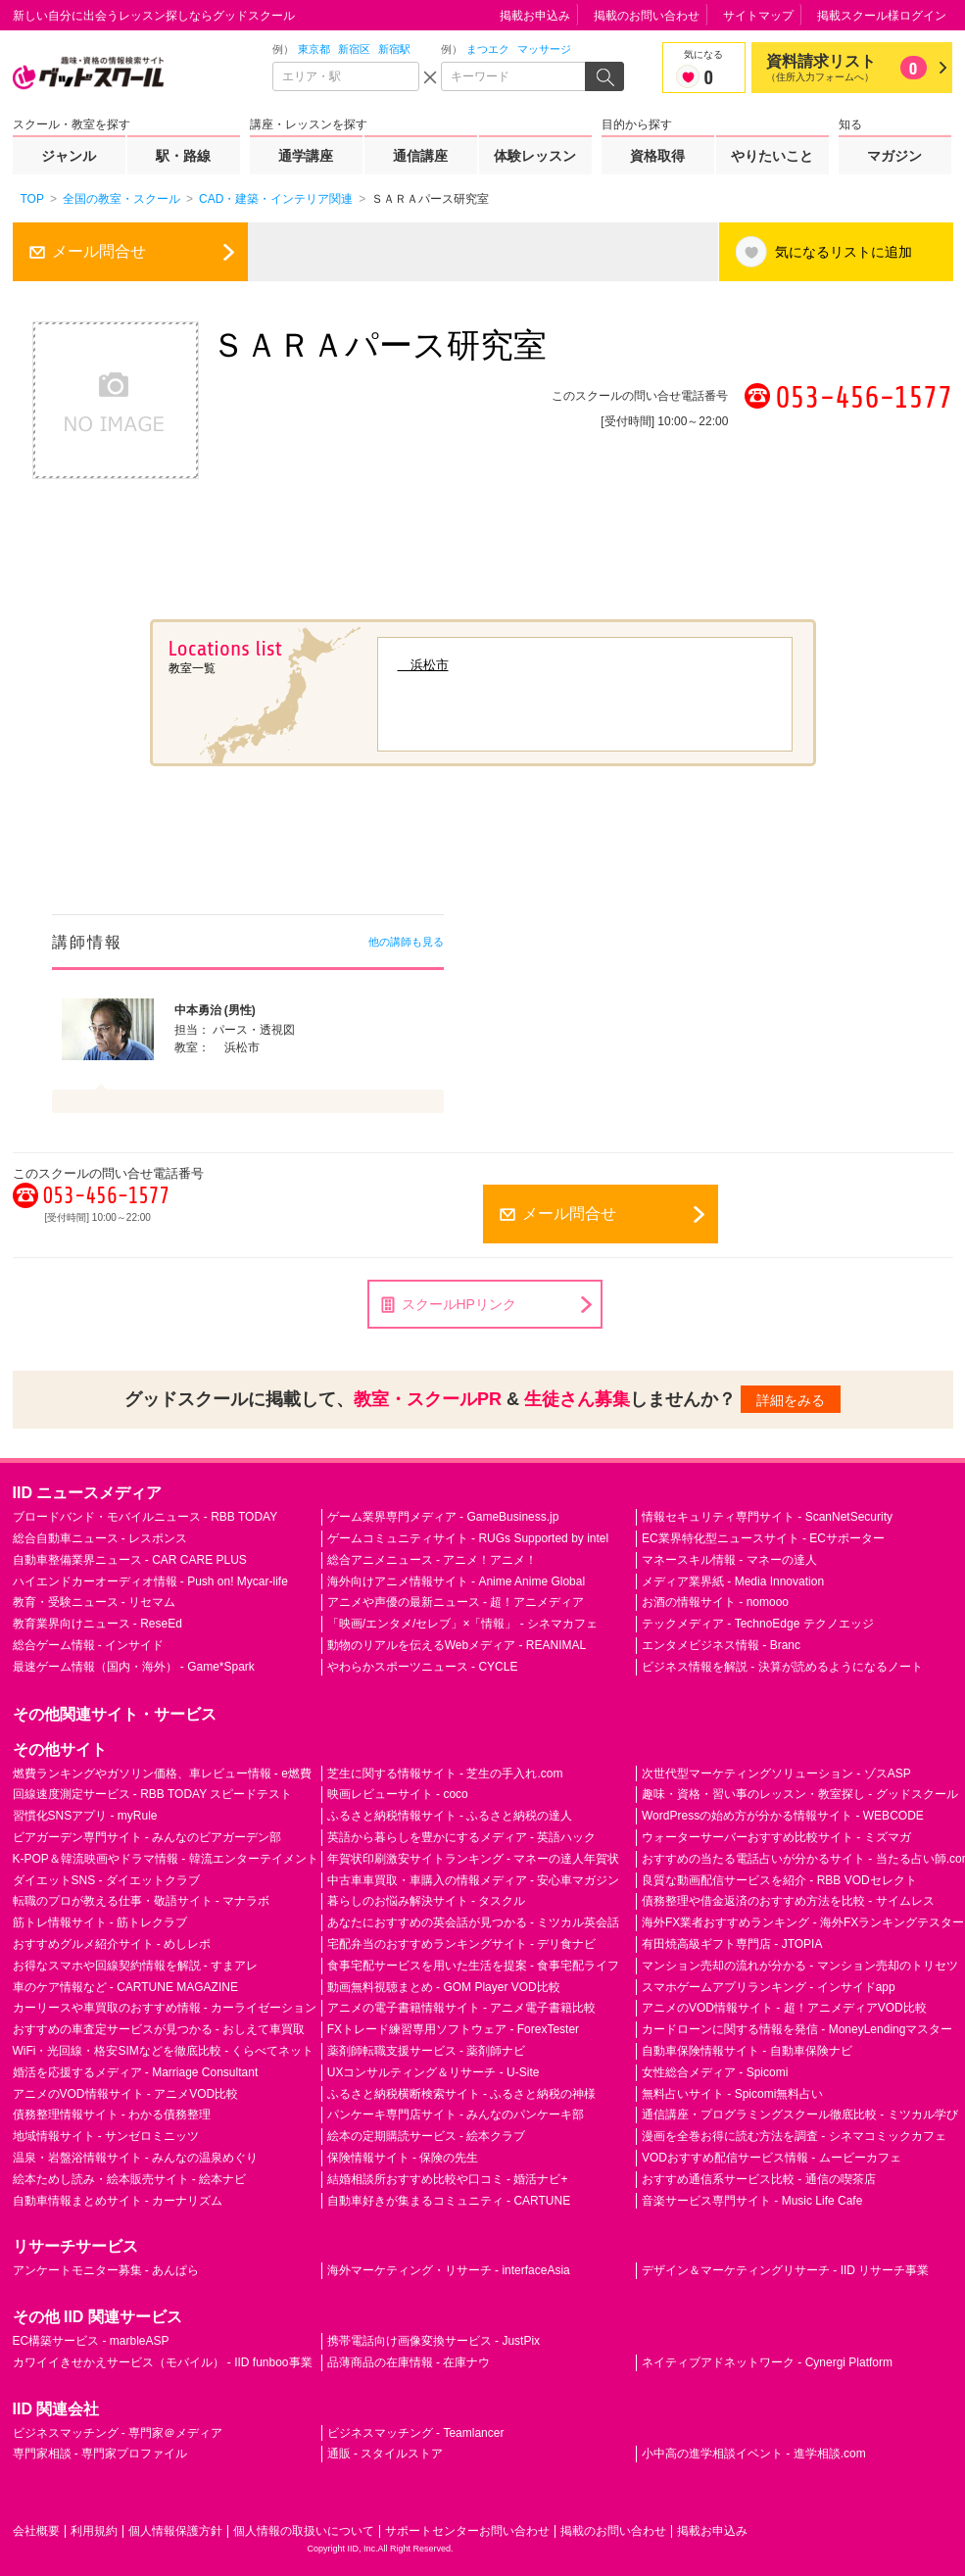  I want to click on あなたにおすすめの英会話が見つかる - ミツカル英会話, so click(473, 1922).